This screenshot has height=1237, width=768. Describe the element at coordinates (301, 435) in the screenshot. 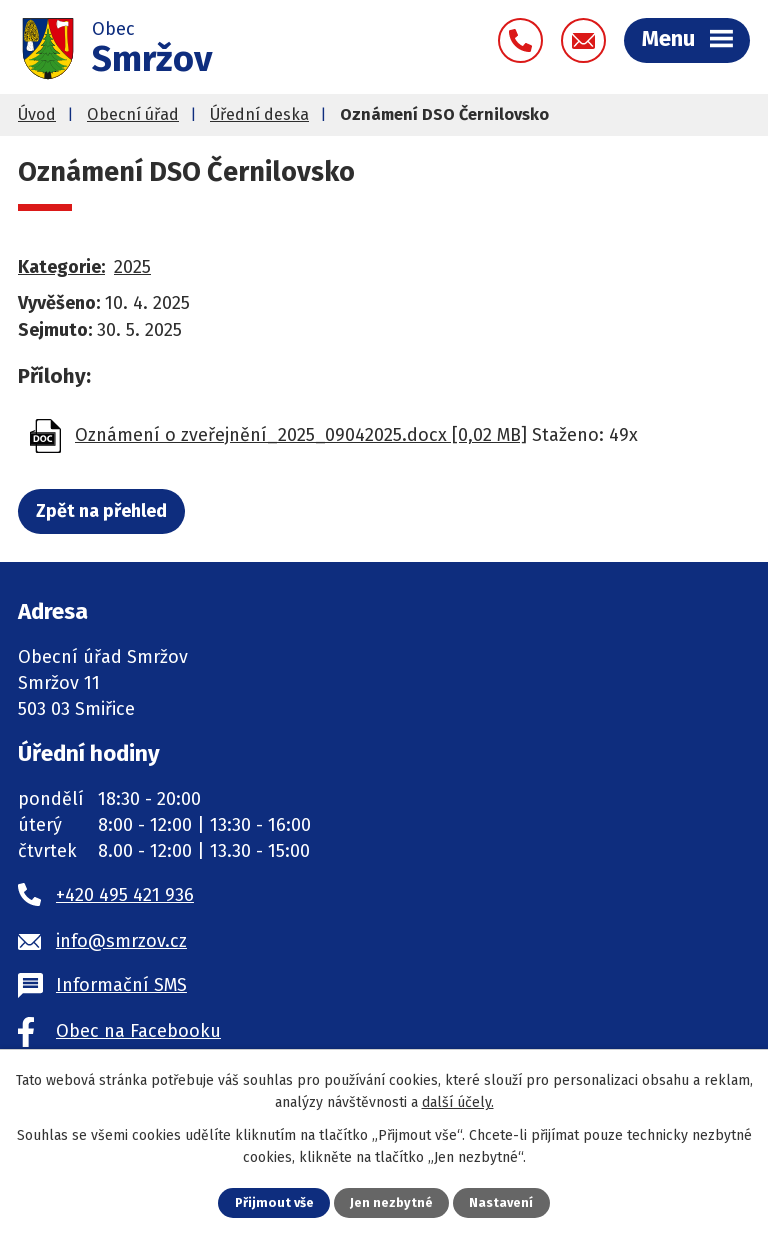

I see `Oznámení o zveřejnění_2025_09042025.docx [0,02 MB]` at that location.